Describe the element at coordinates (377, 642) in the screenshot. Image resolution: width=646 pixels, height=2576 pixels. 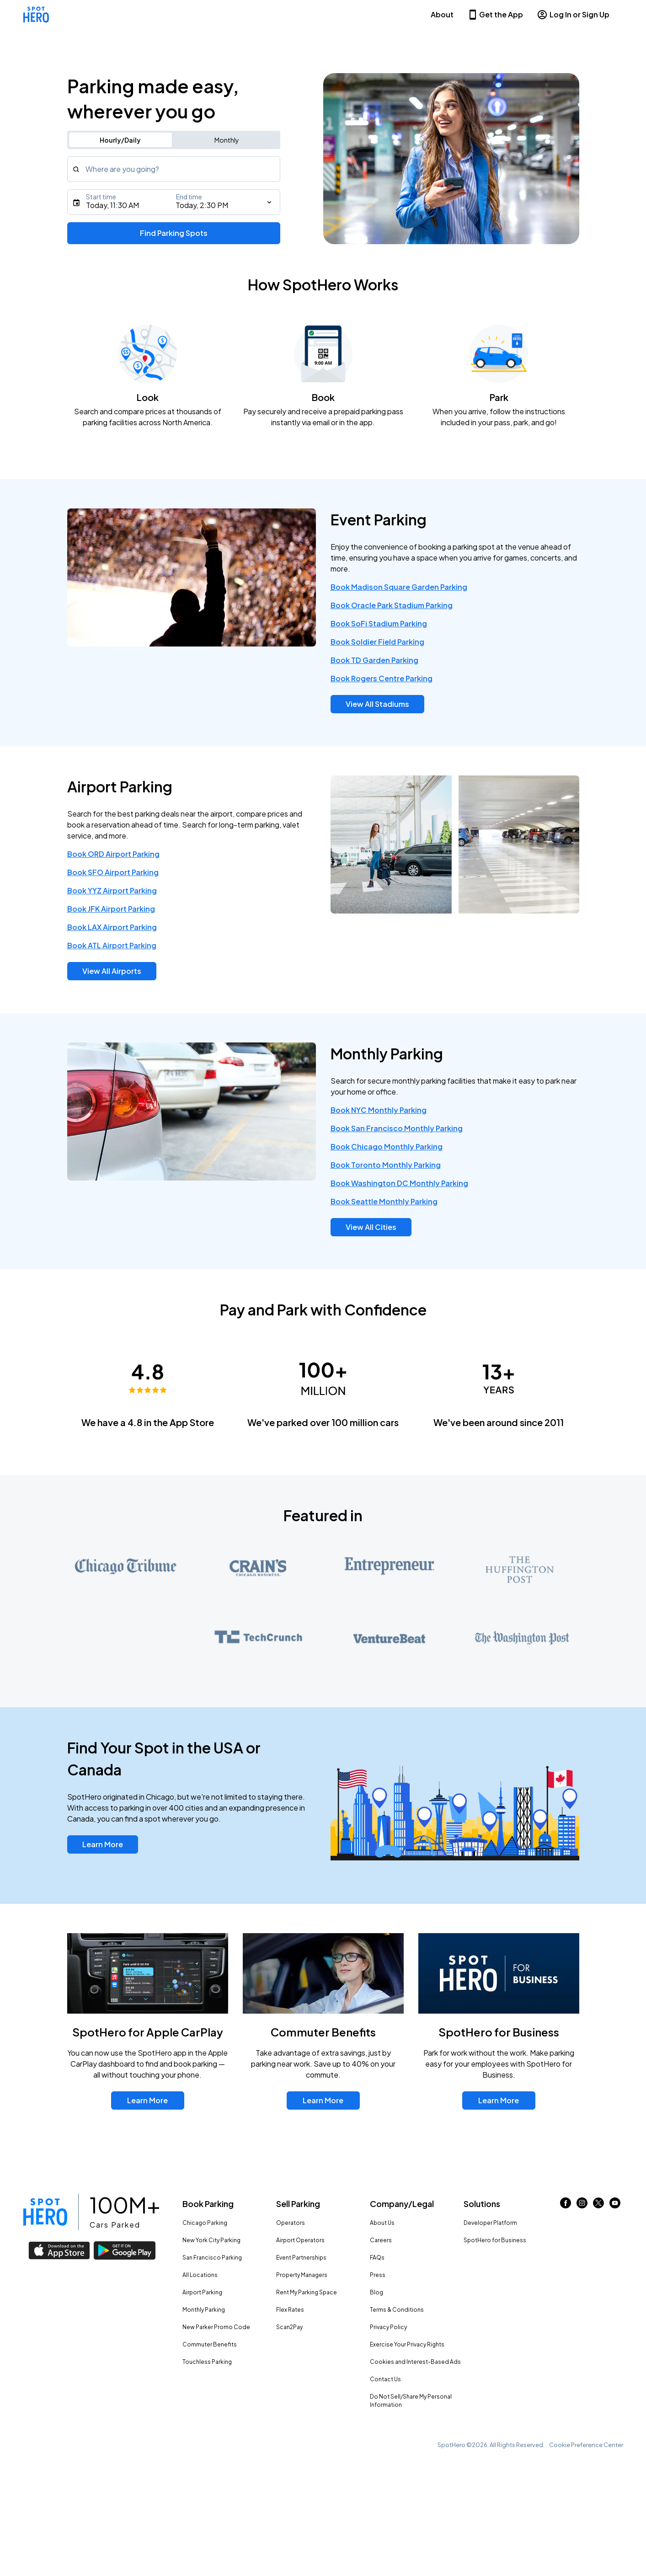
I see `Book Soldier Field Parking` at that location.